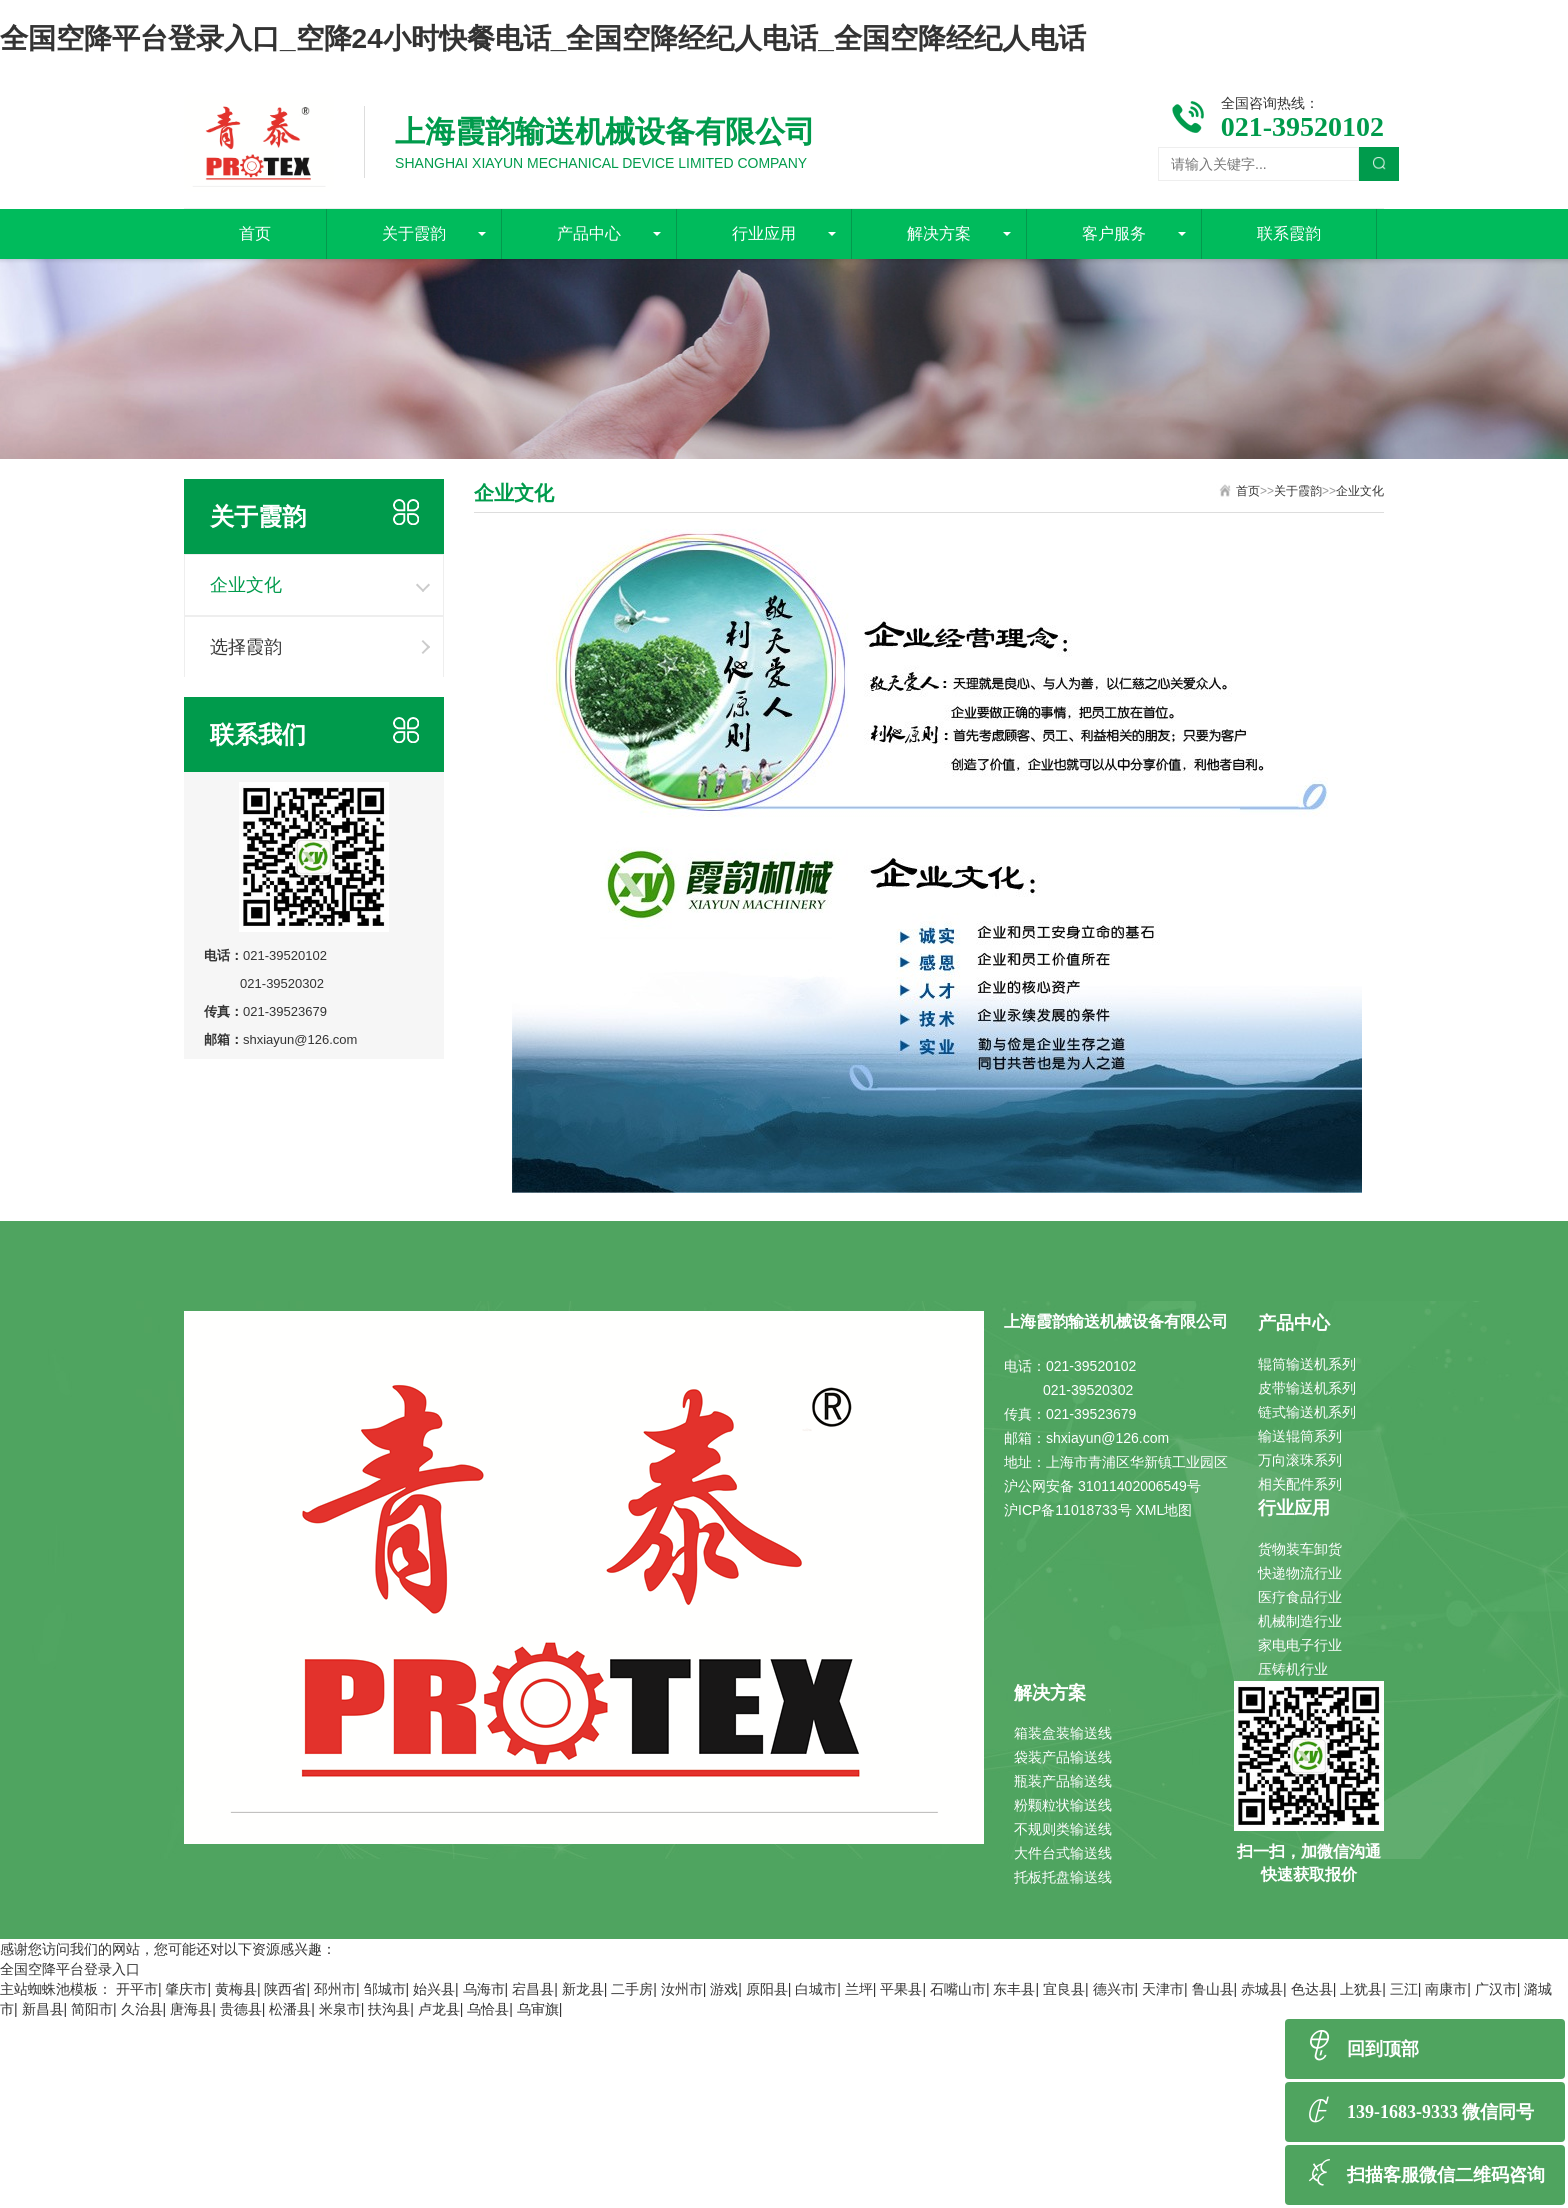 Image resolution: width=1568 pixels, height=2208 pixels. Describe the element at coordinates (241, 2009) in the screenshot. I see `贵德县` at that location.